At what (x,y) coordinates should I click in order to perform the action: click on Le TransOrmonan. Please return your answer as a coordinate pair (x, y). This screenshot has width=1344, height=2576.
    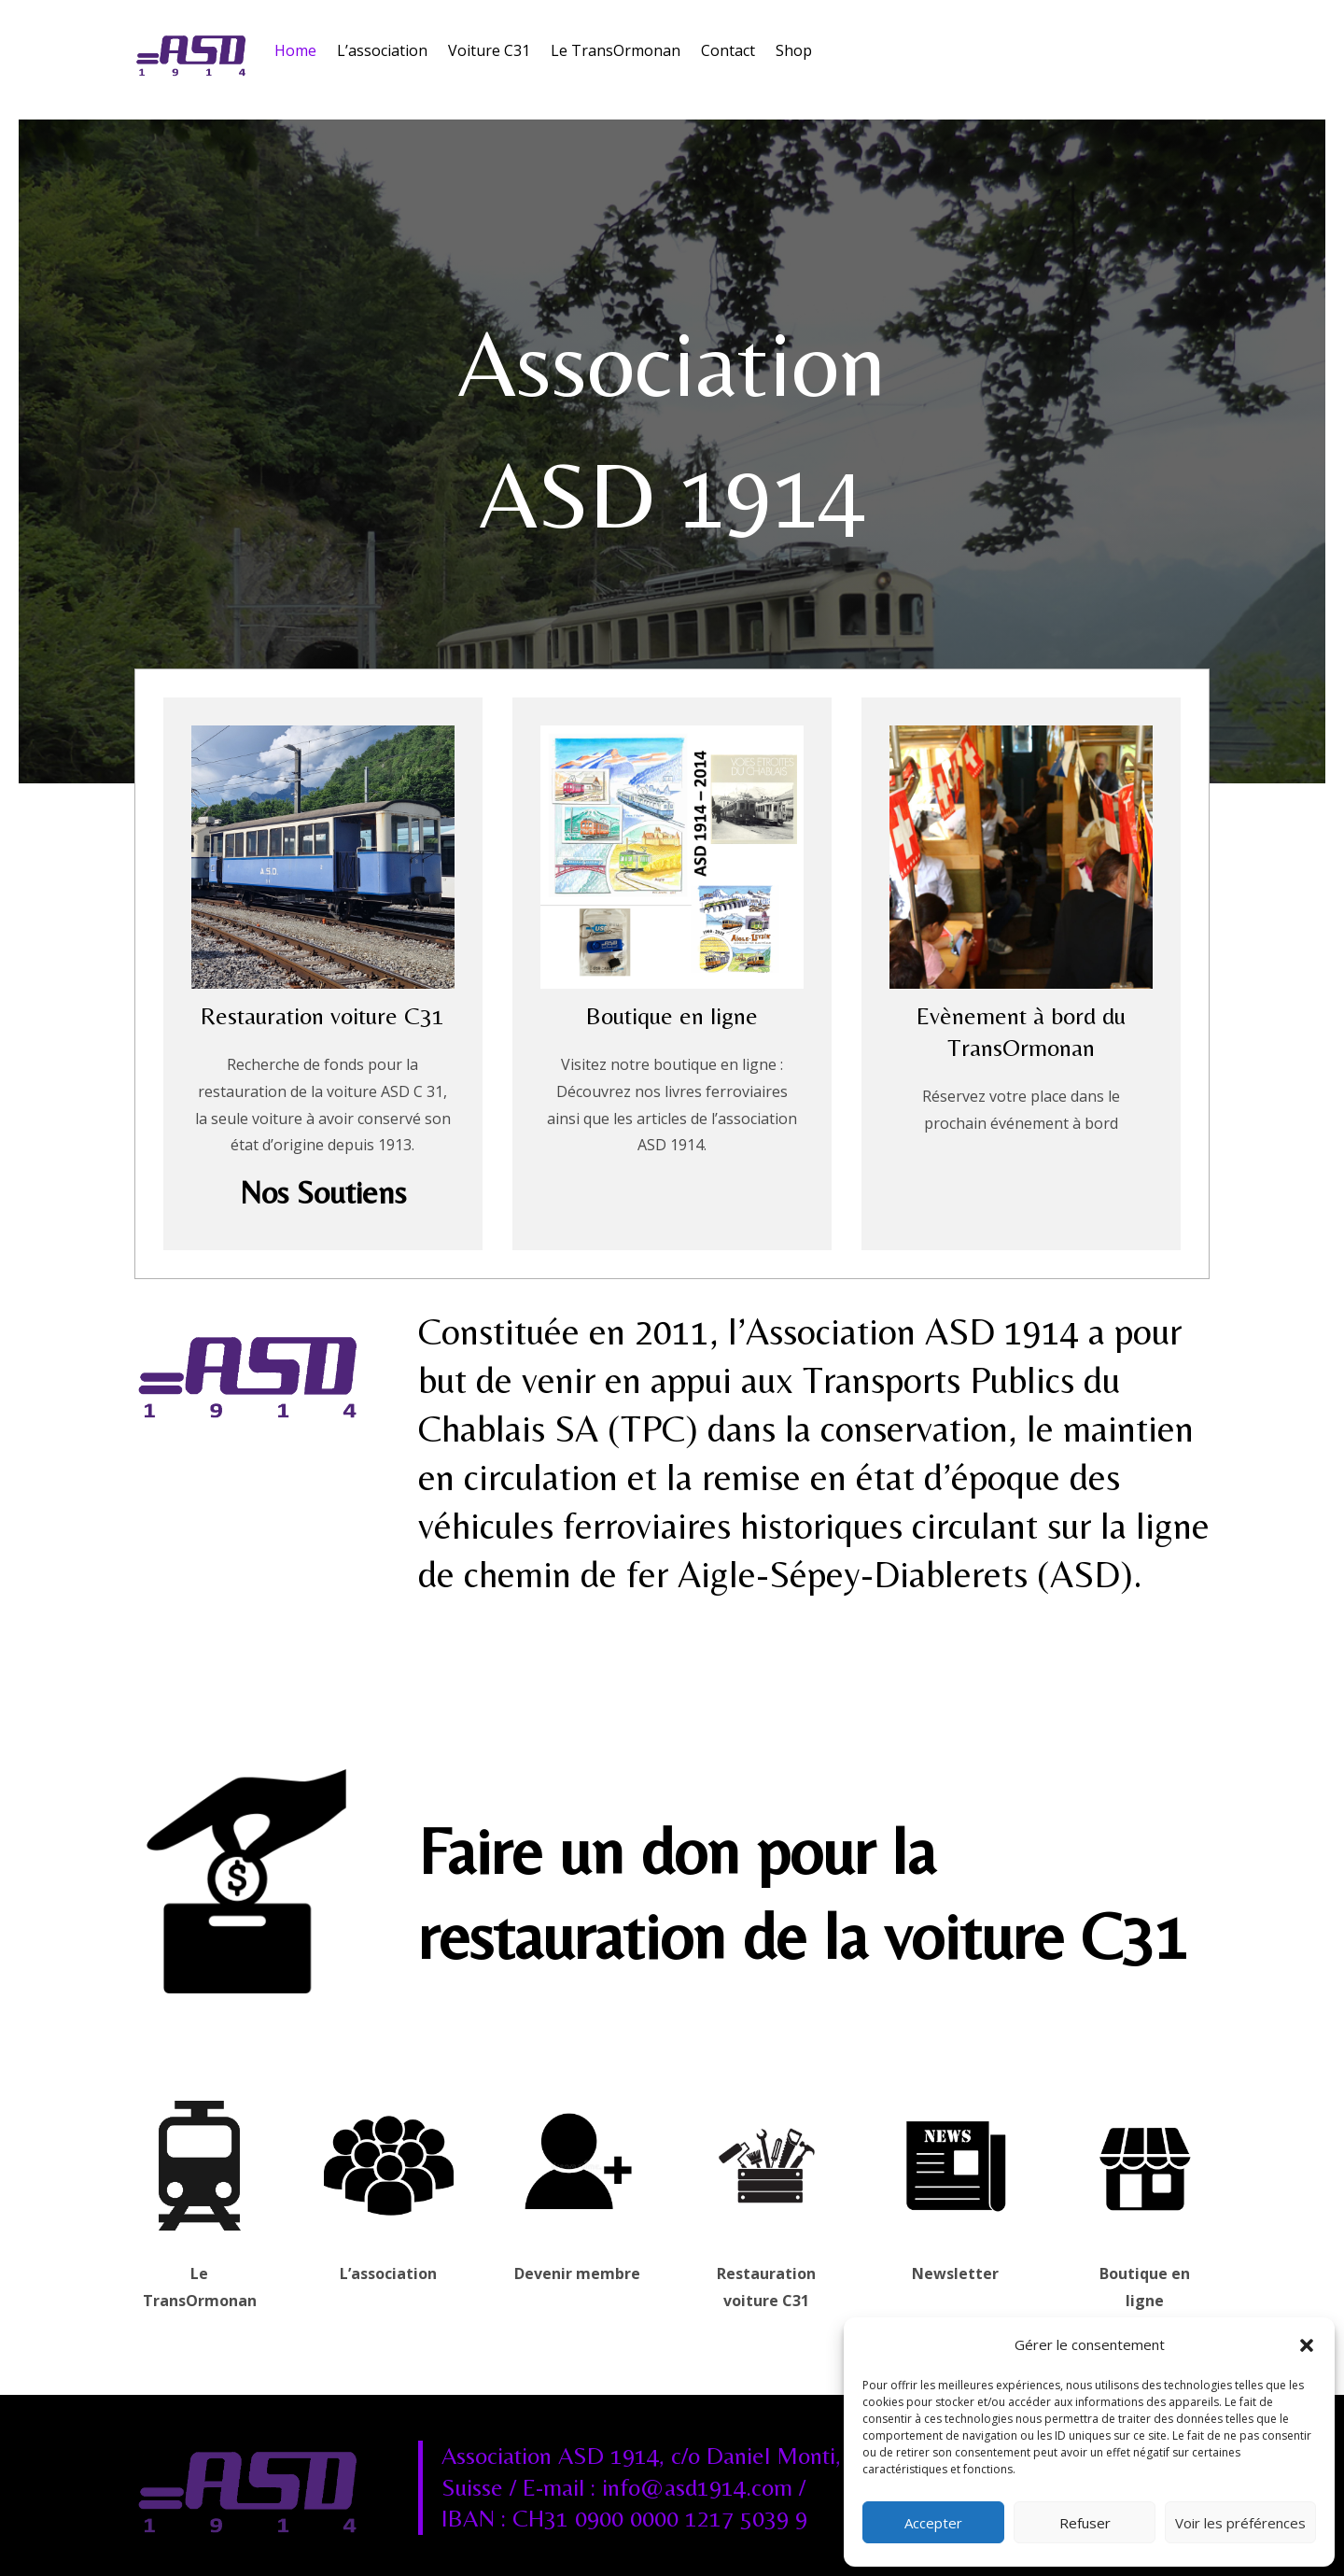
    Looking at the image, I should click on (615, 50).